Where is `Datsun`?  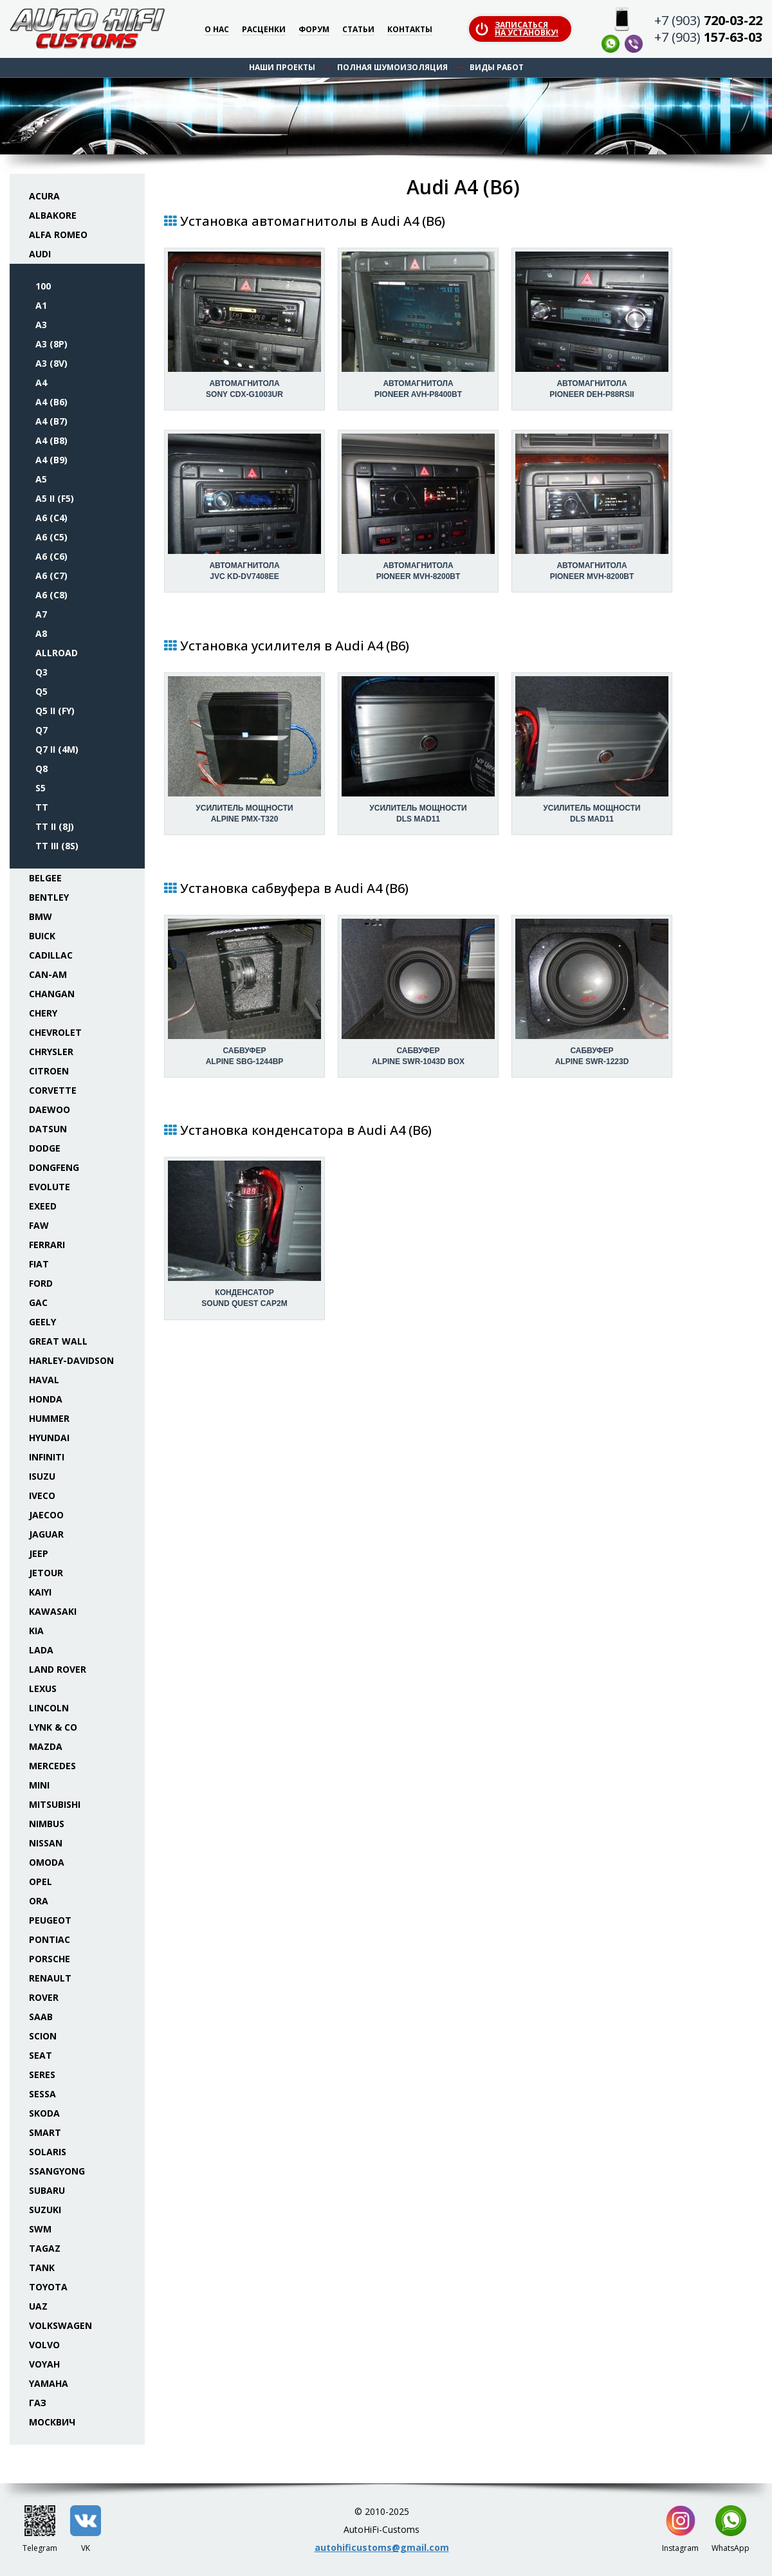 Datsun is located at coordinates (48, 1129).